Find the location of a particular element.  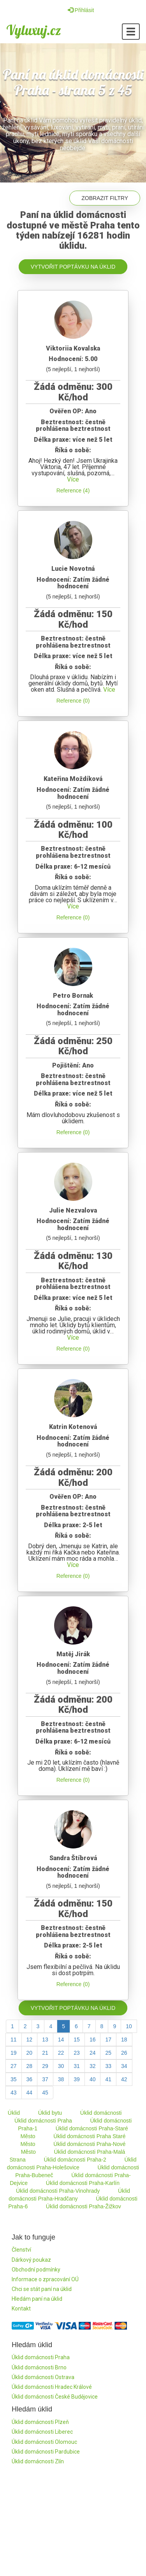

Úklid domácnosti Praha-Žižkov is located at coordinates (83, 2206).